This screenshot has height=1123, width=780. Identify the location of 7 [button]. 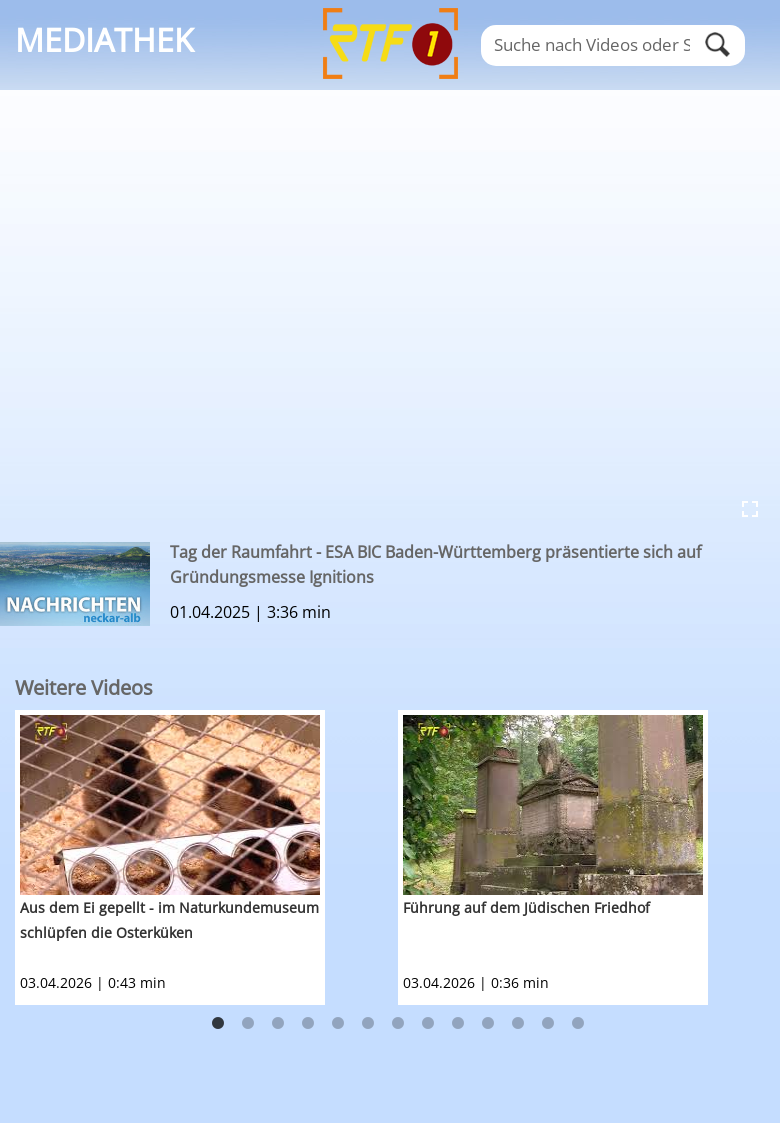
(398, 1024).